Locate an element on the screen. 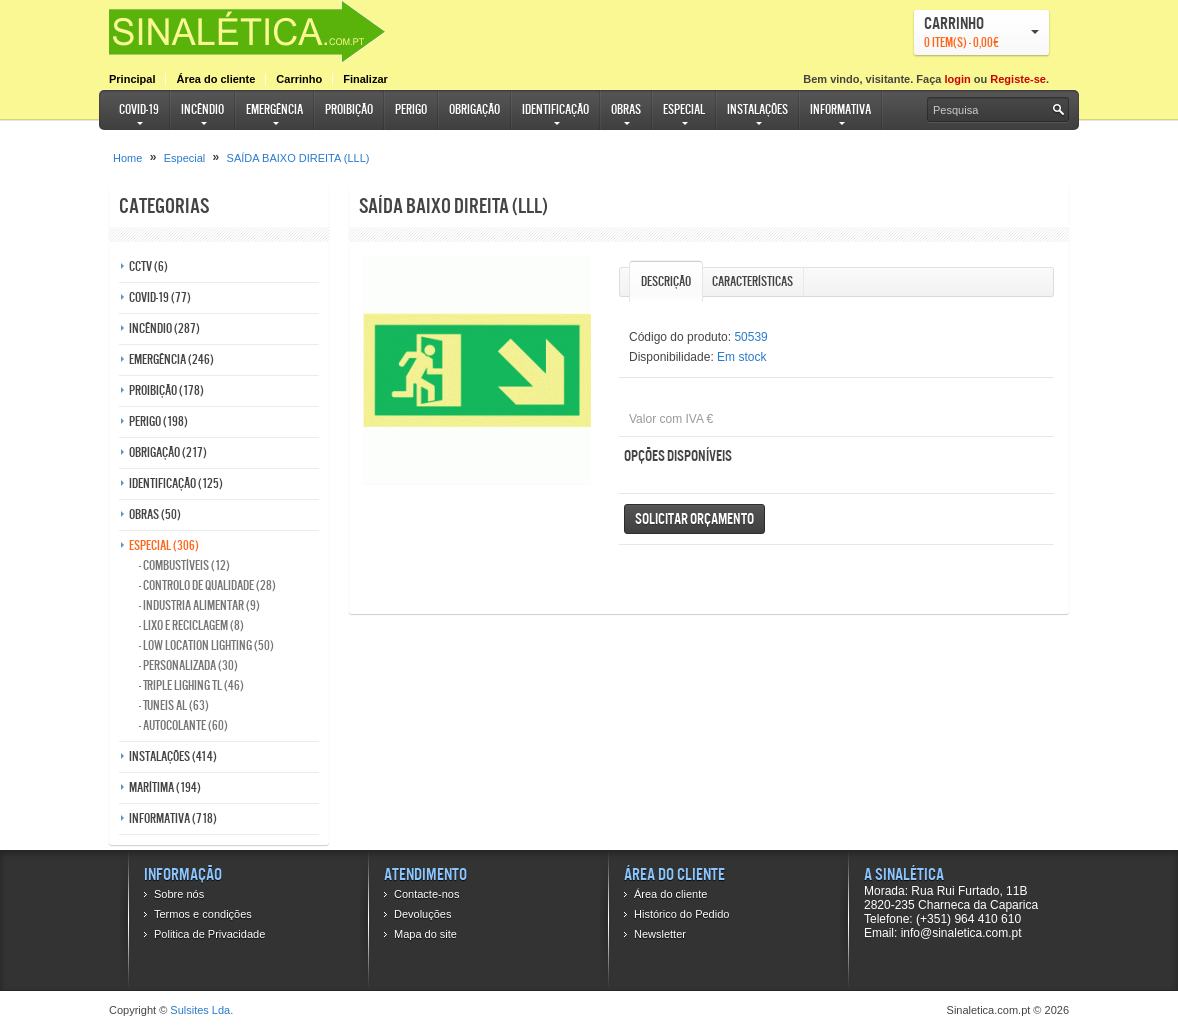  Emergência (246) is located at coordinates (171, 359).